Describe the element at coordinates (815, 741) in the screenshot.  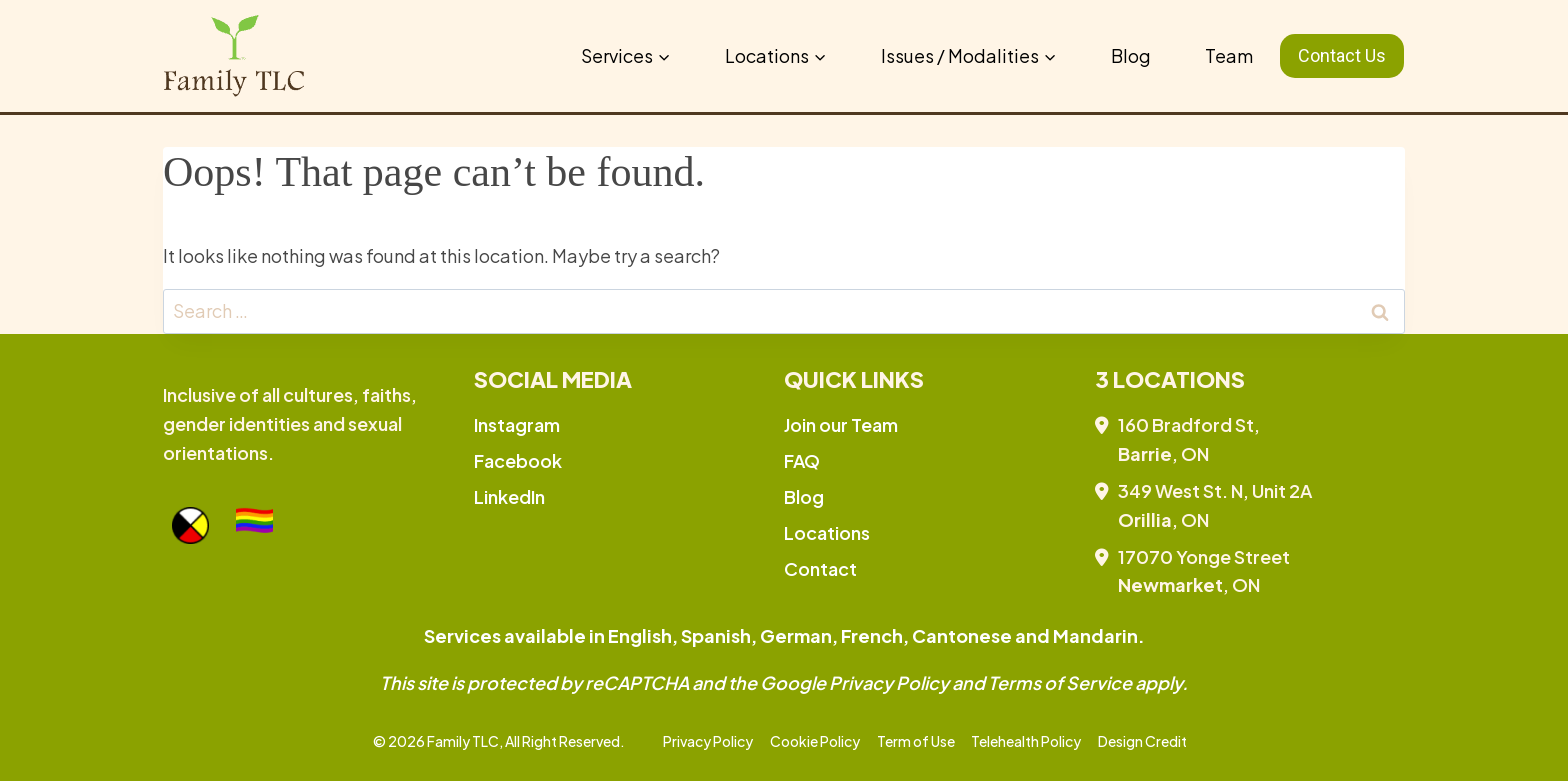
I see `Cookie Policy` at that location.